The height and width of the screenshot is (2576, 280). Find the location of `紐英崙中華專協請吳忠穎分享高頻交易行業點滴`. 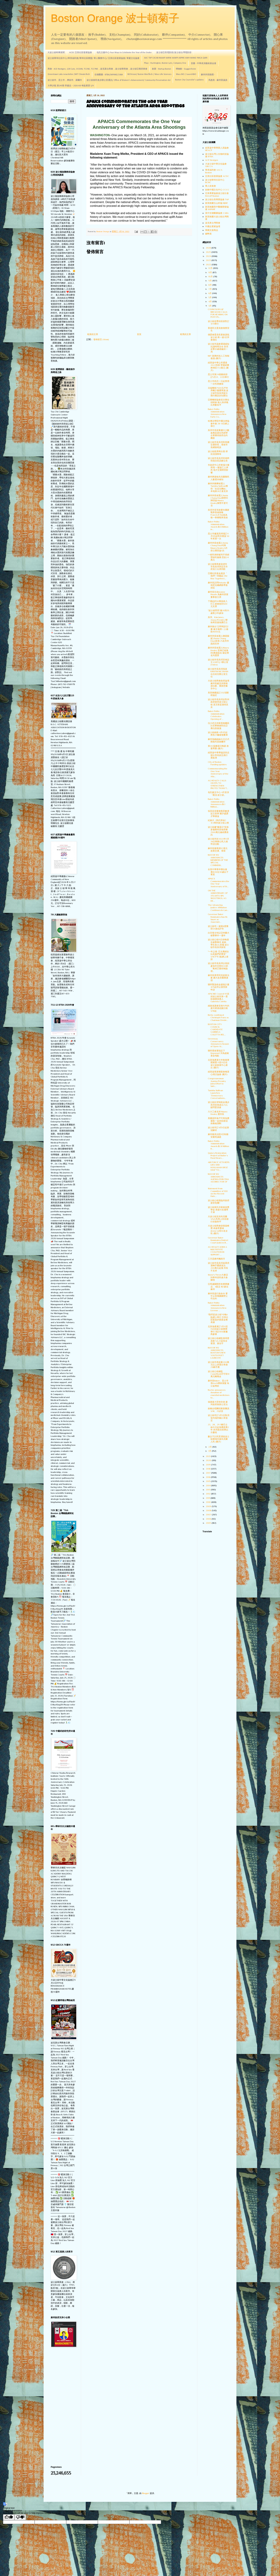

紐英崙中華專協請吳忠穎分享高頻交易行業點滴 is located at coordinates (218, 755).